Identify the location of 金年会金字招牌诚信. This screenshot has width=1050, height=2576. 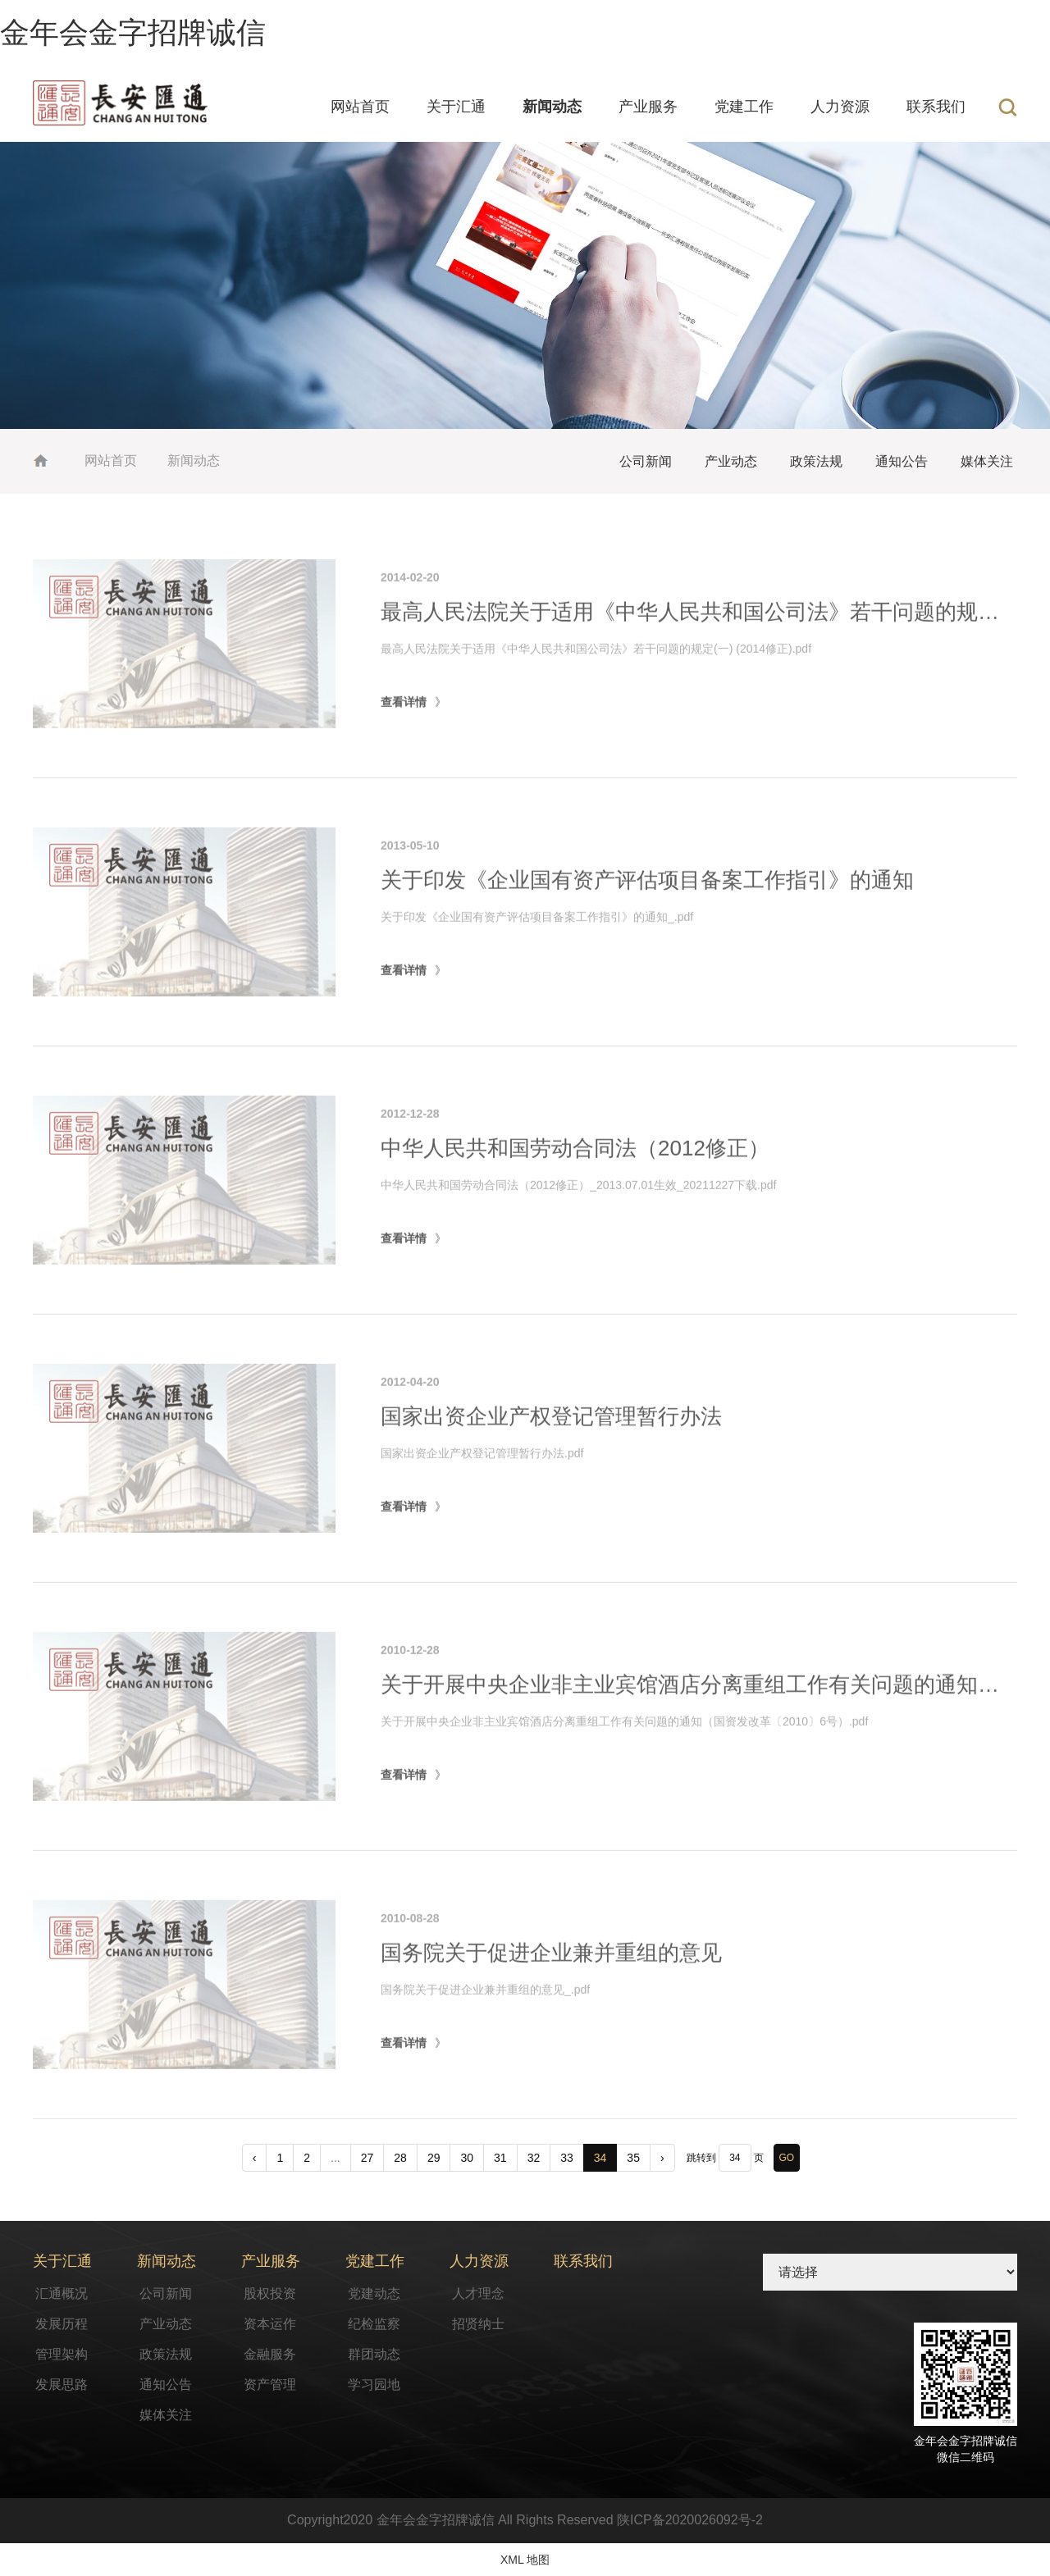
(133, 32).